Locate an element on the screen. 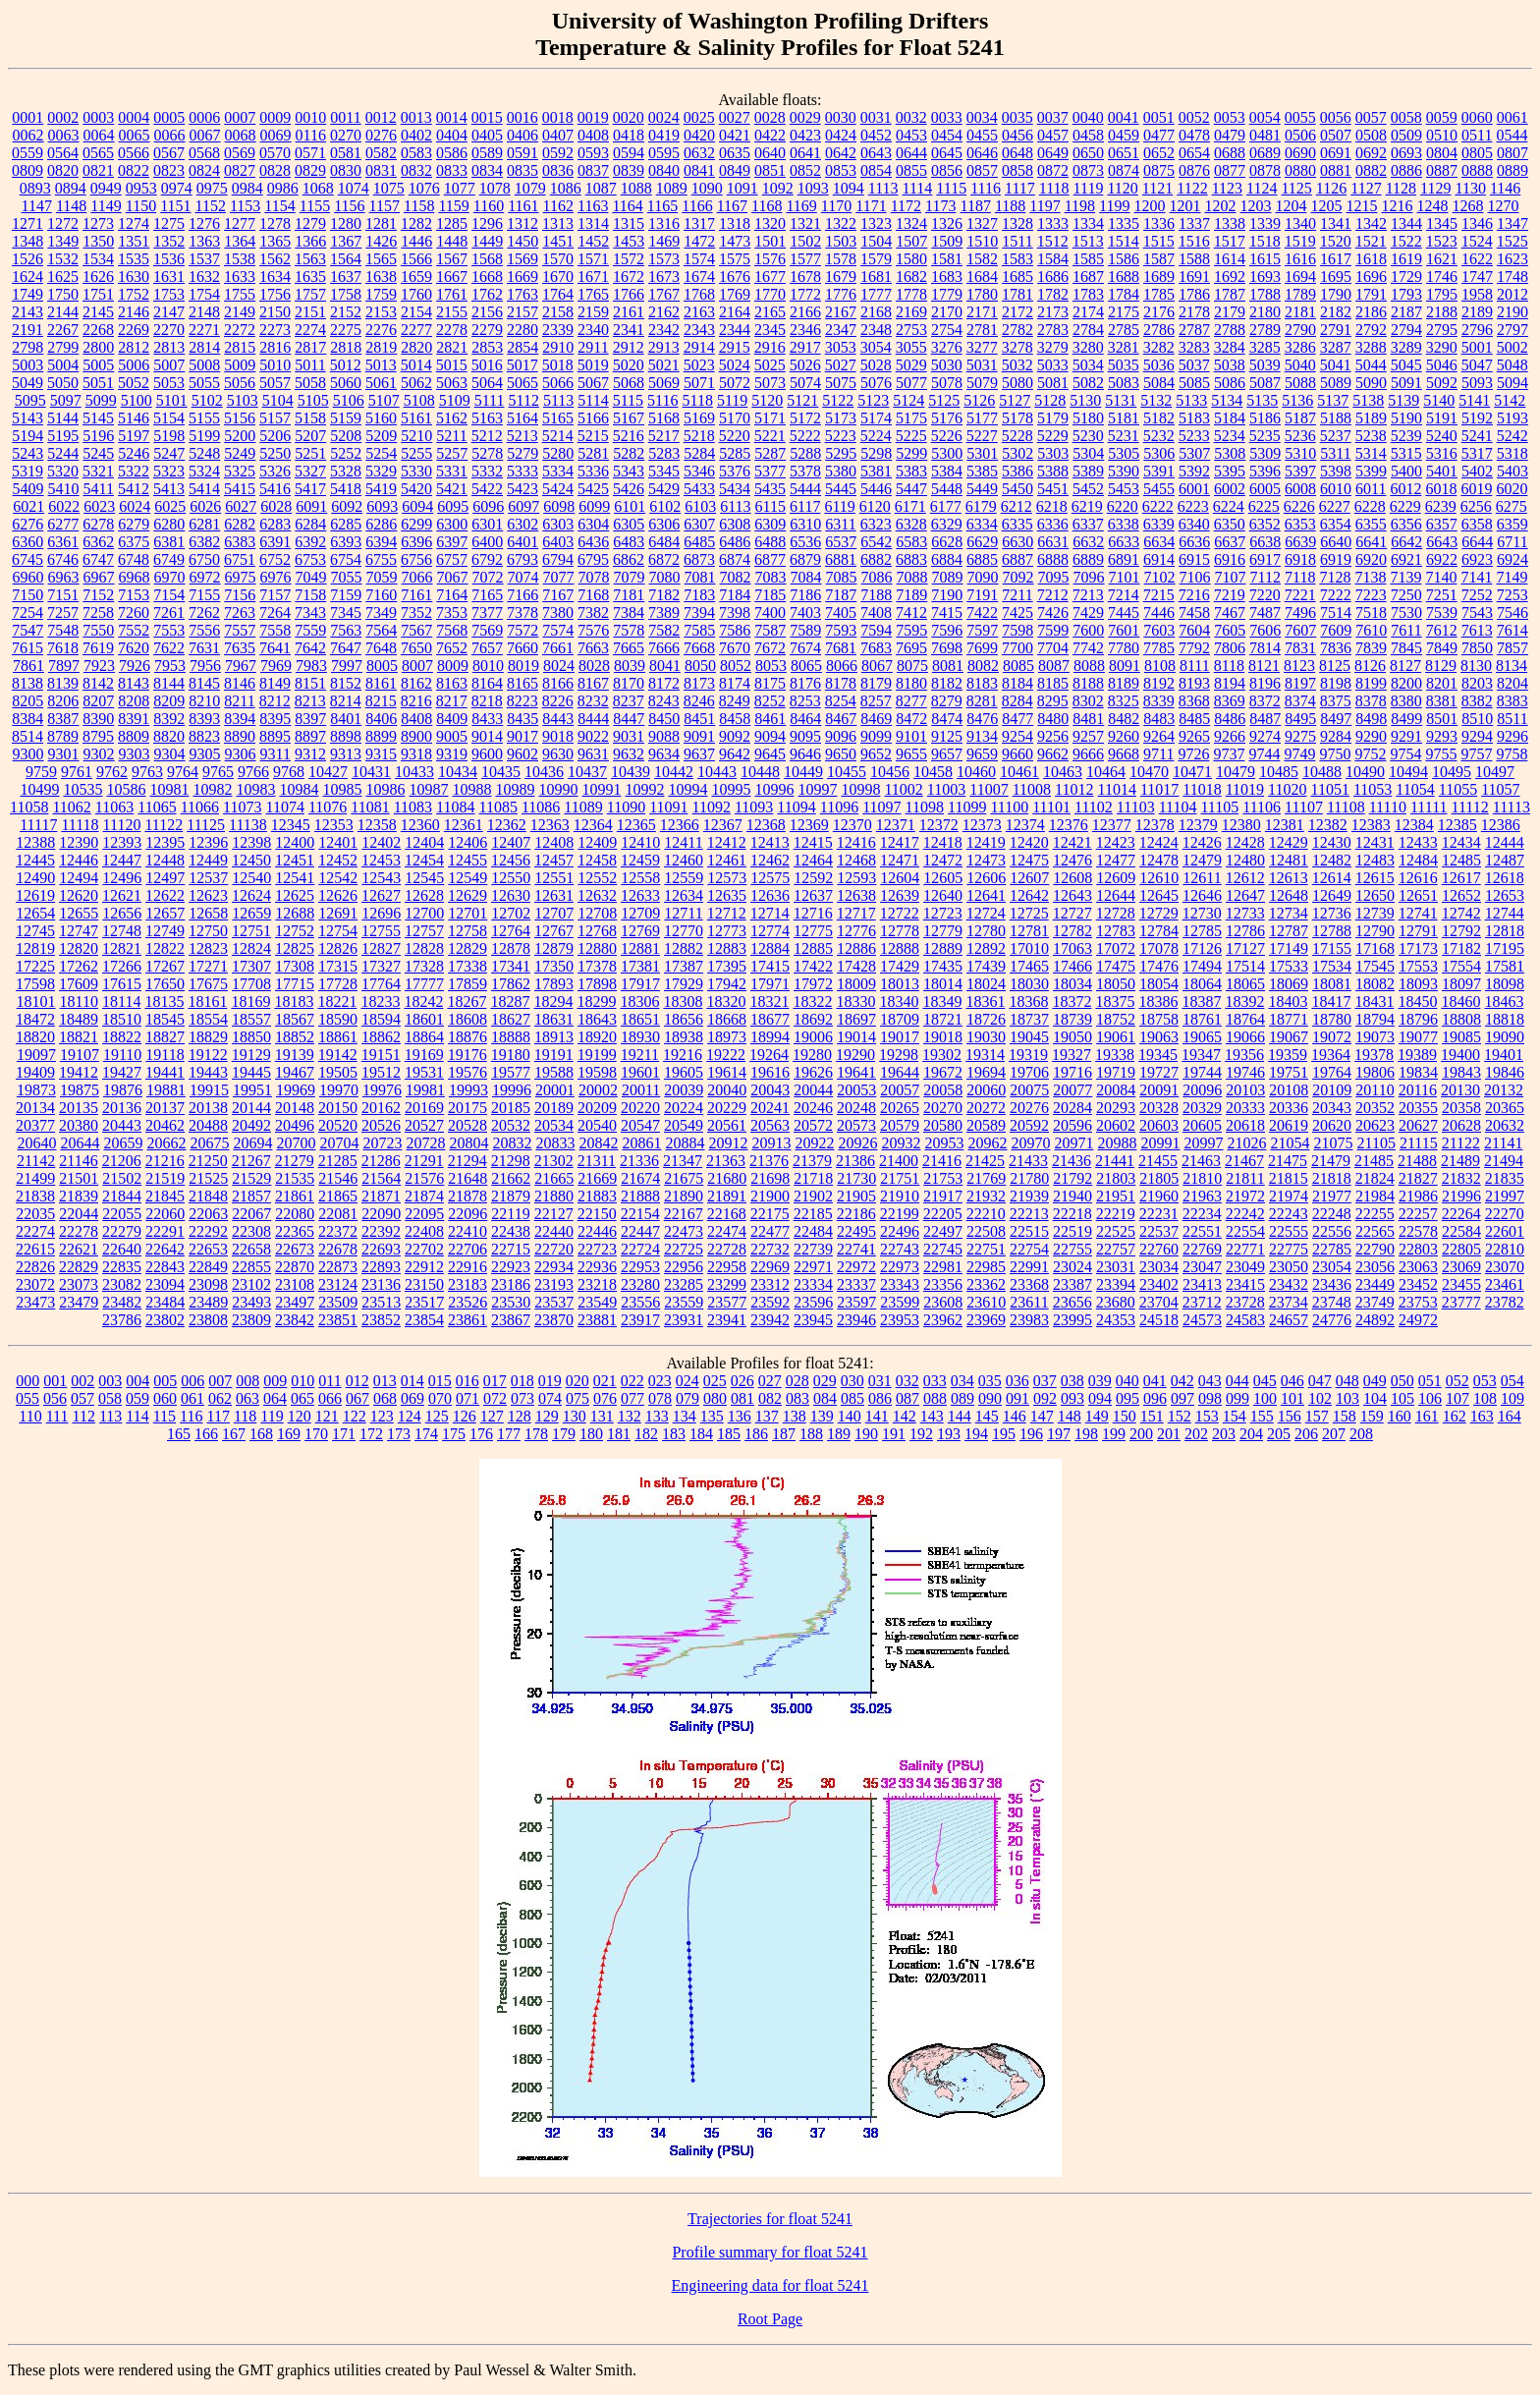 Image resolution: width=1540 pixels, height=2395 pixels. 22372 is located at coordinates (338, 1231).